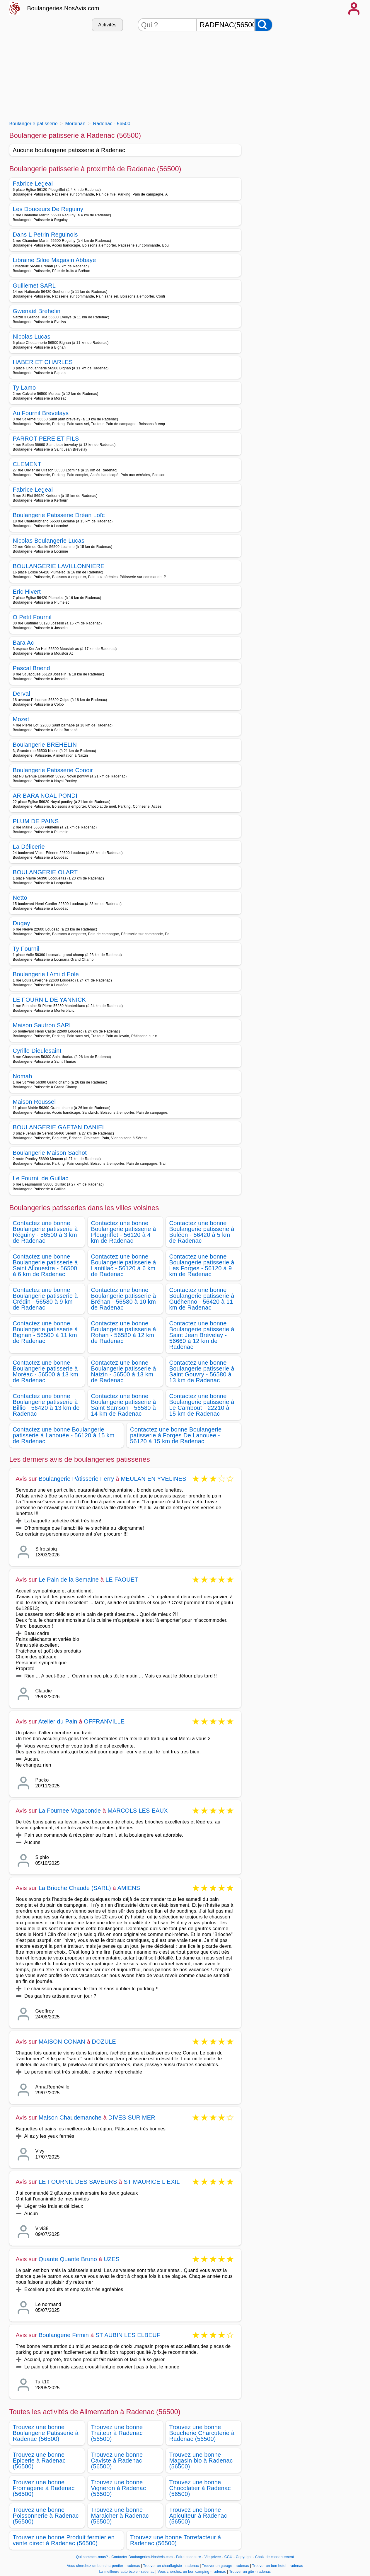  I want to click on CLEMENT, so click(27, 464).